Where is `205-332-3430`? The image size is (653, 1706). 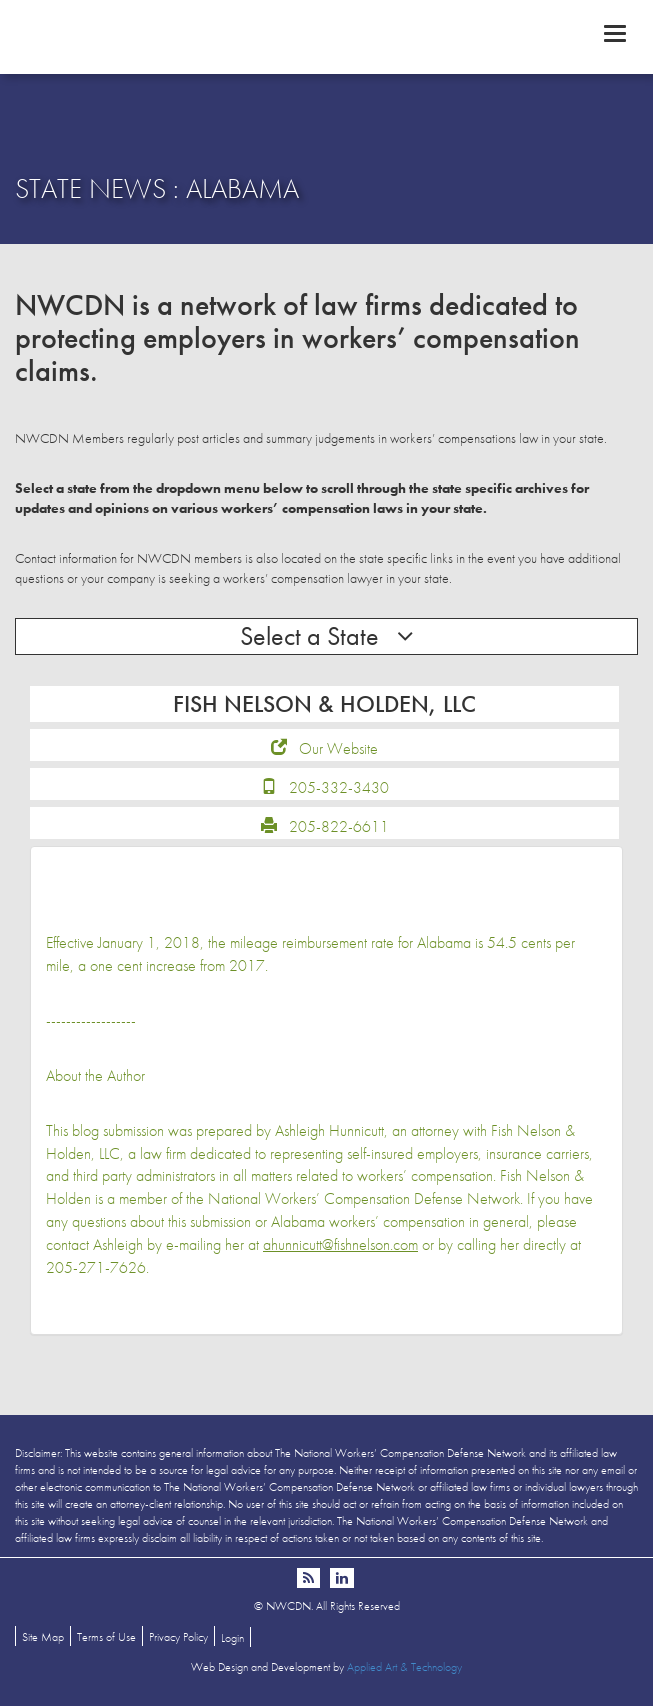
205-332-3430 is located at coordinates (339, 787).